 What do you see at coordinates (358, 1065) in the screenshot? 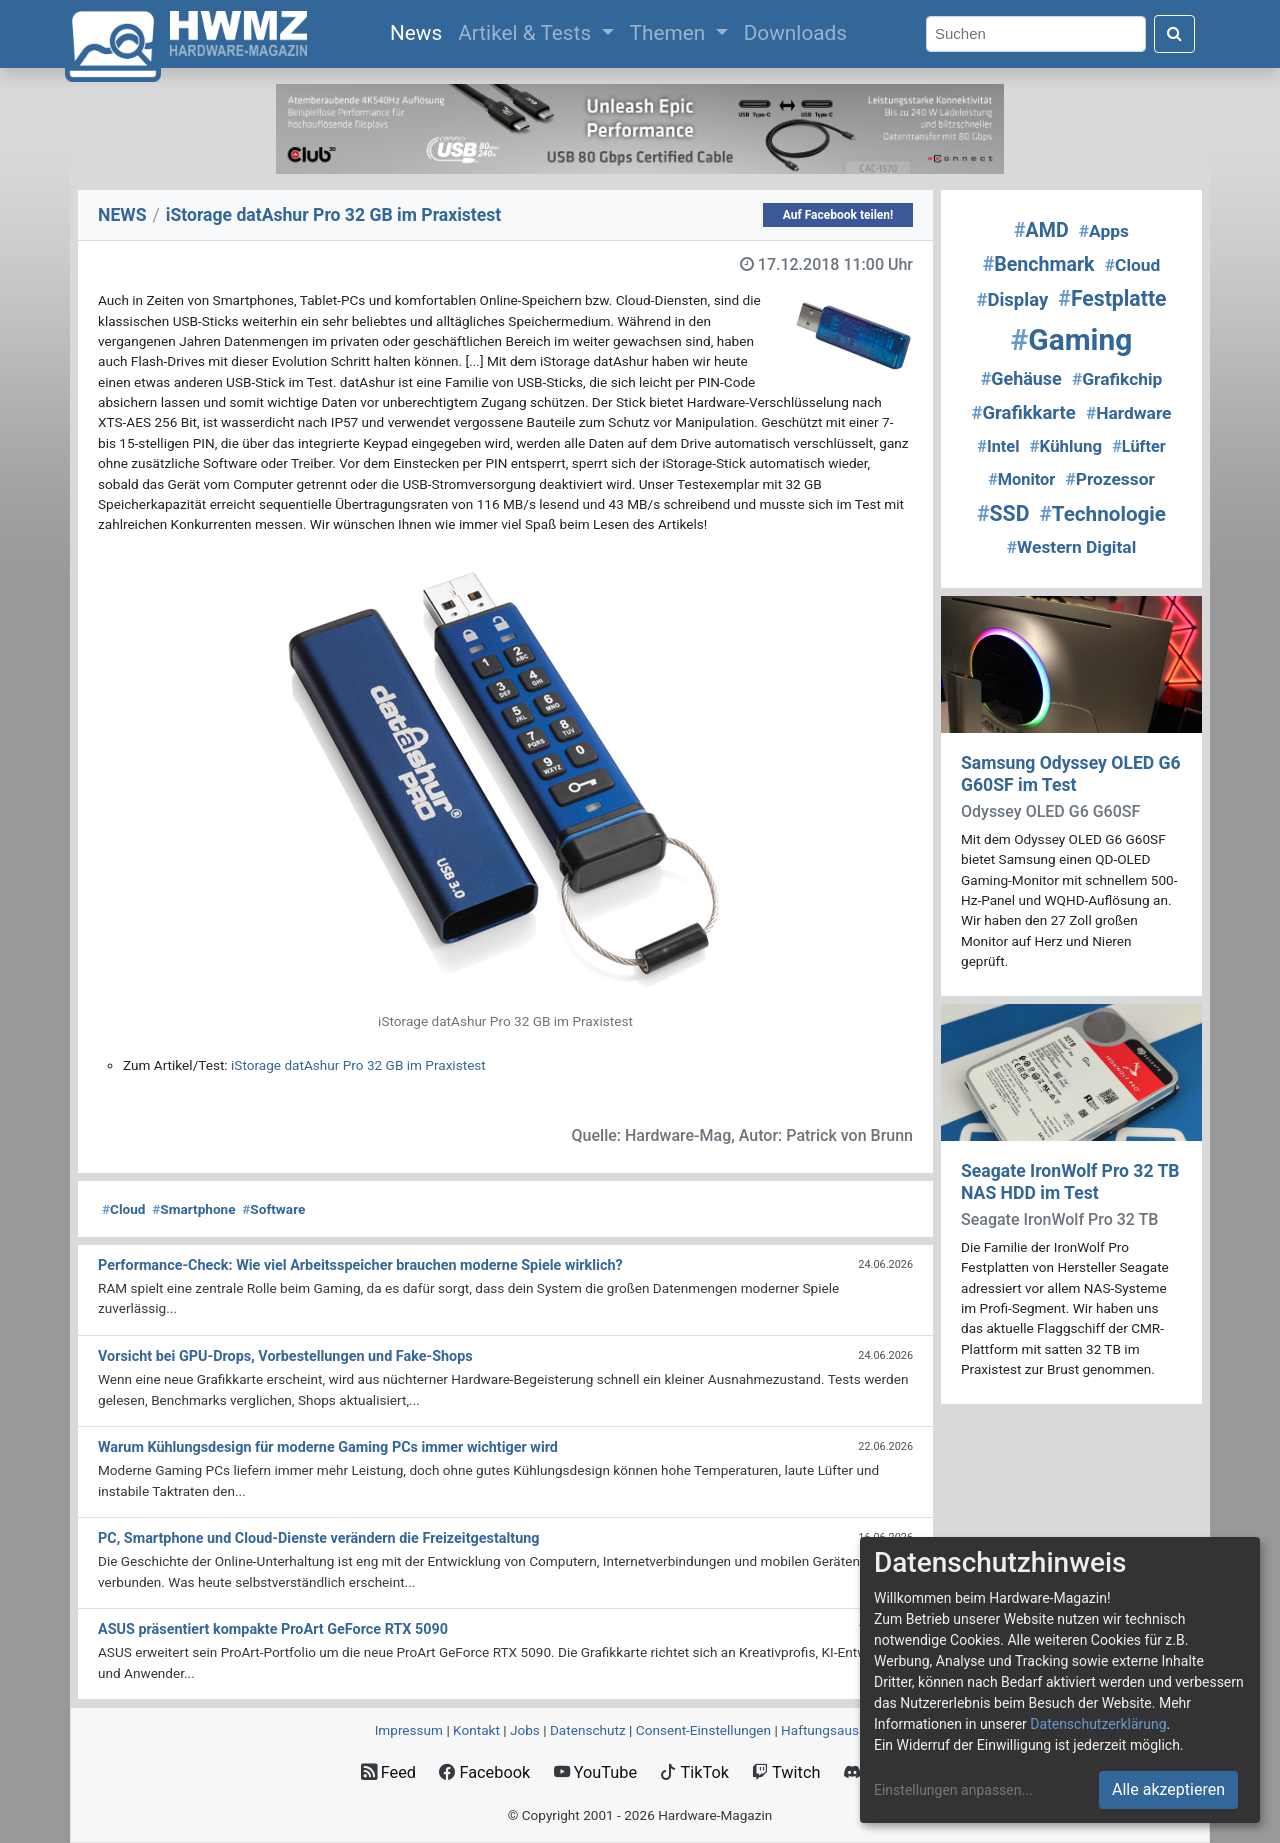
I see `iStorage datAshur Pro 32 GB im Praxistest` at bounding box center [358, 1065].